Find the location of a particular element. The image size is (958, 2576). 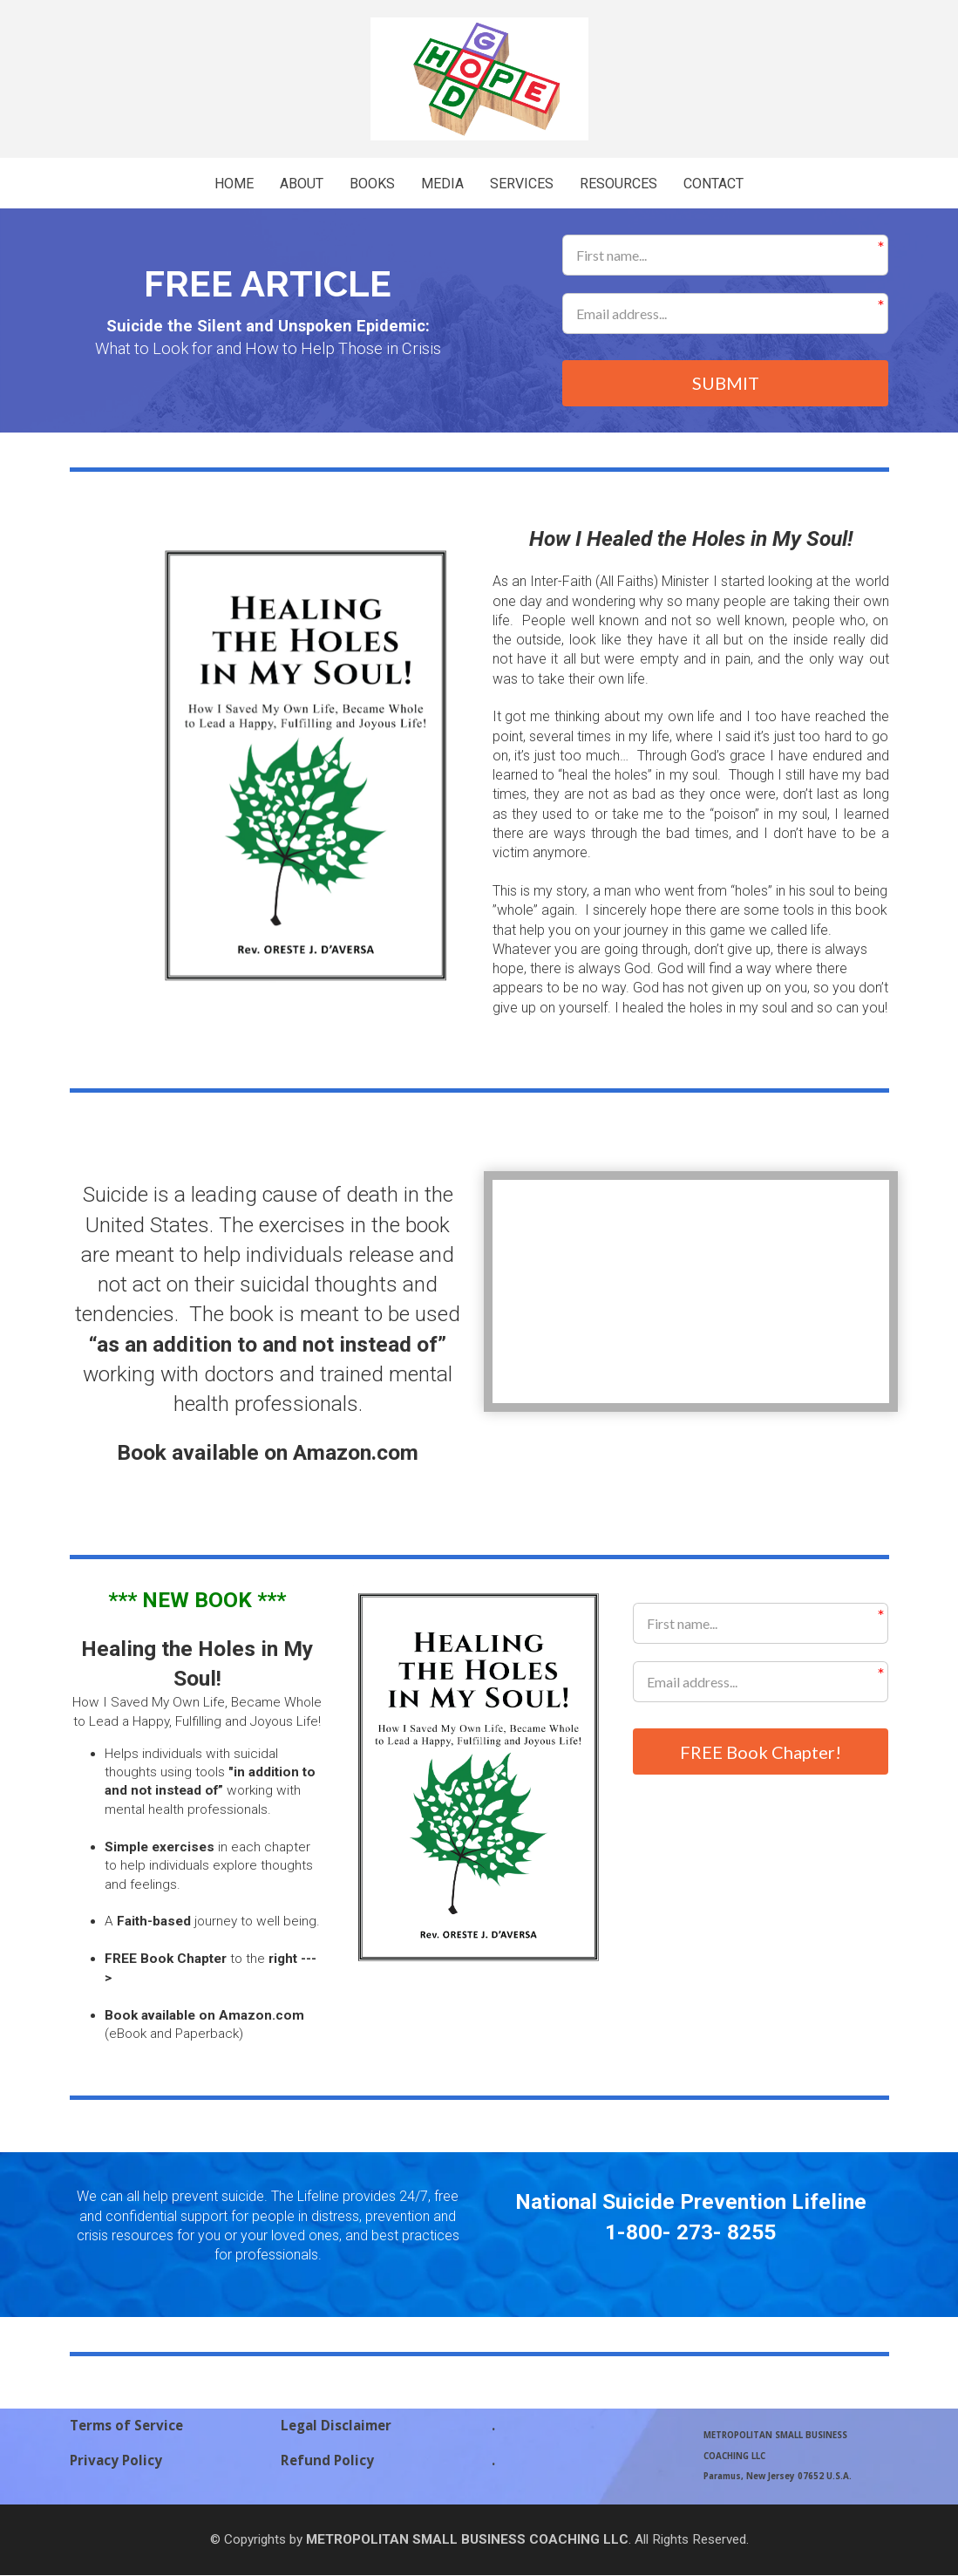

Privacy Policy is located at coordinates (116, 2461).